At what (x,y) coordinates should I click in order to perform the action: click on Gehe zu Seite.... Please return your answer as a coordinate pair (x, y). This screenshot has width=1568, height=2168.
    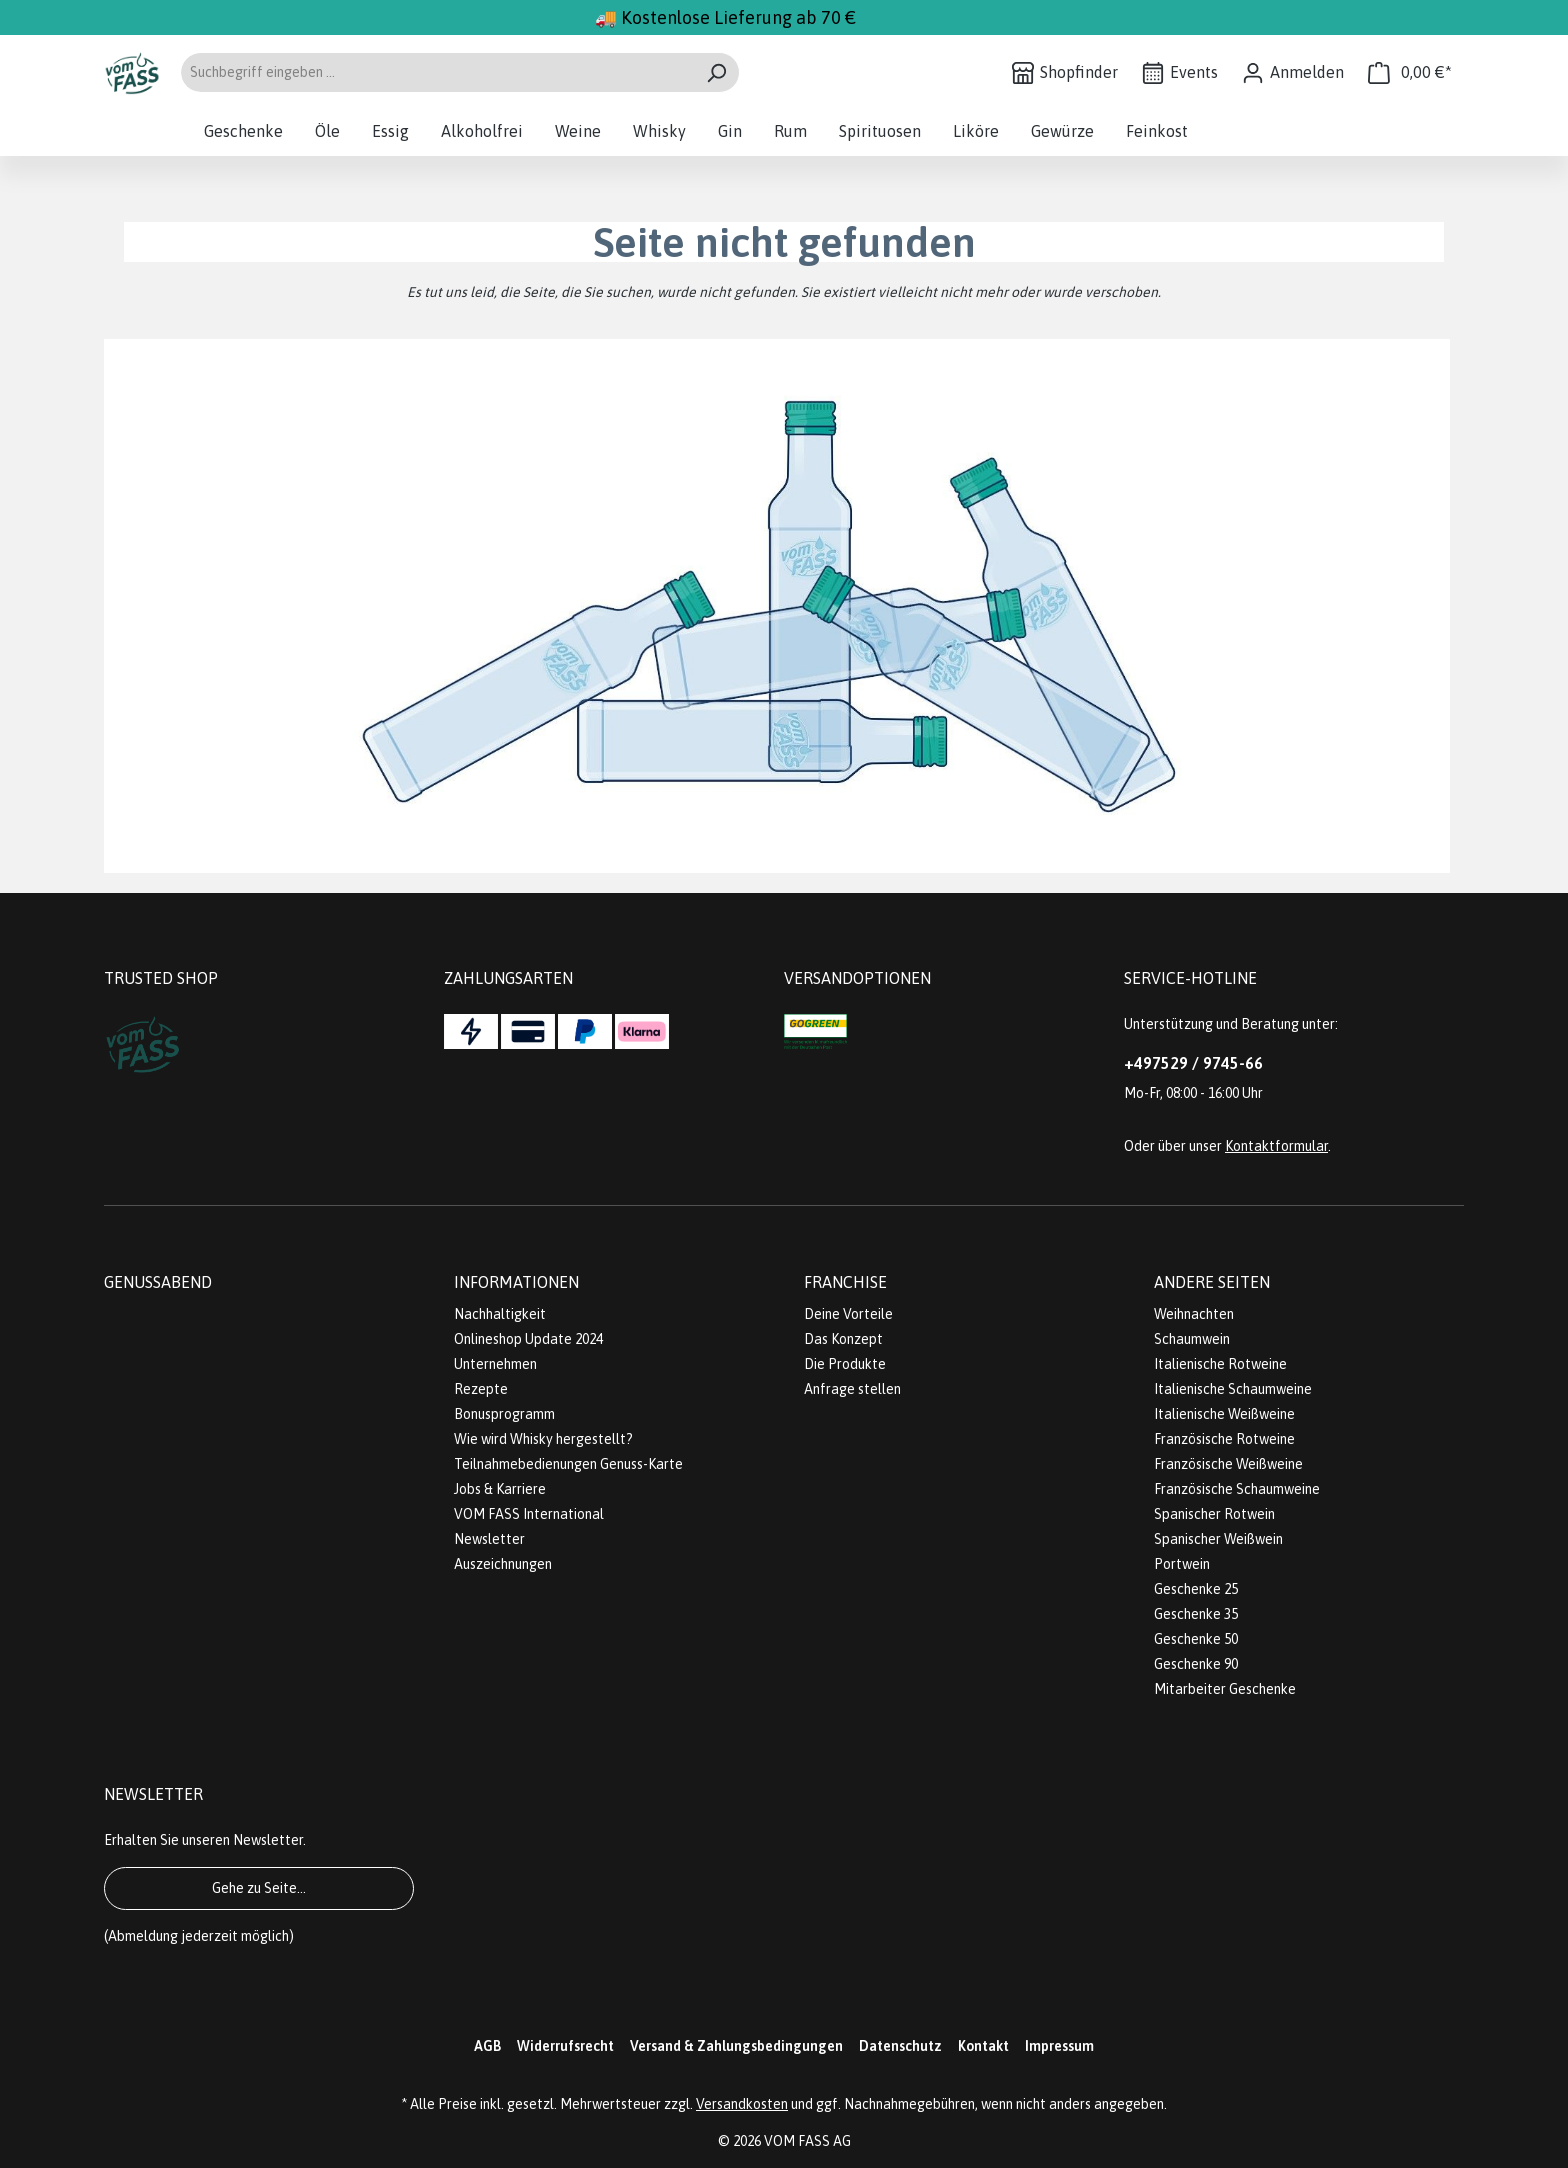
    Looking at the image, I should click on (259, 1888).